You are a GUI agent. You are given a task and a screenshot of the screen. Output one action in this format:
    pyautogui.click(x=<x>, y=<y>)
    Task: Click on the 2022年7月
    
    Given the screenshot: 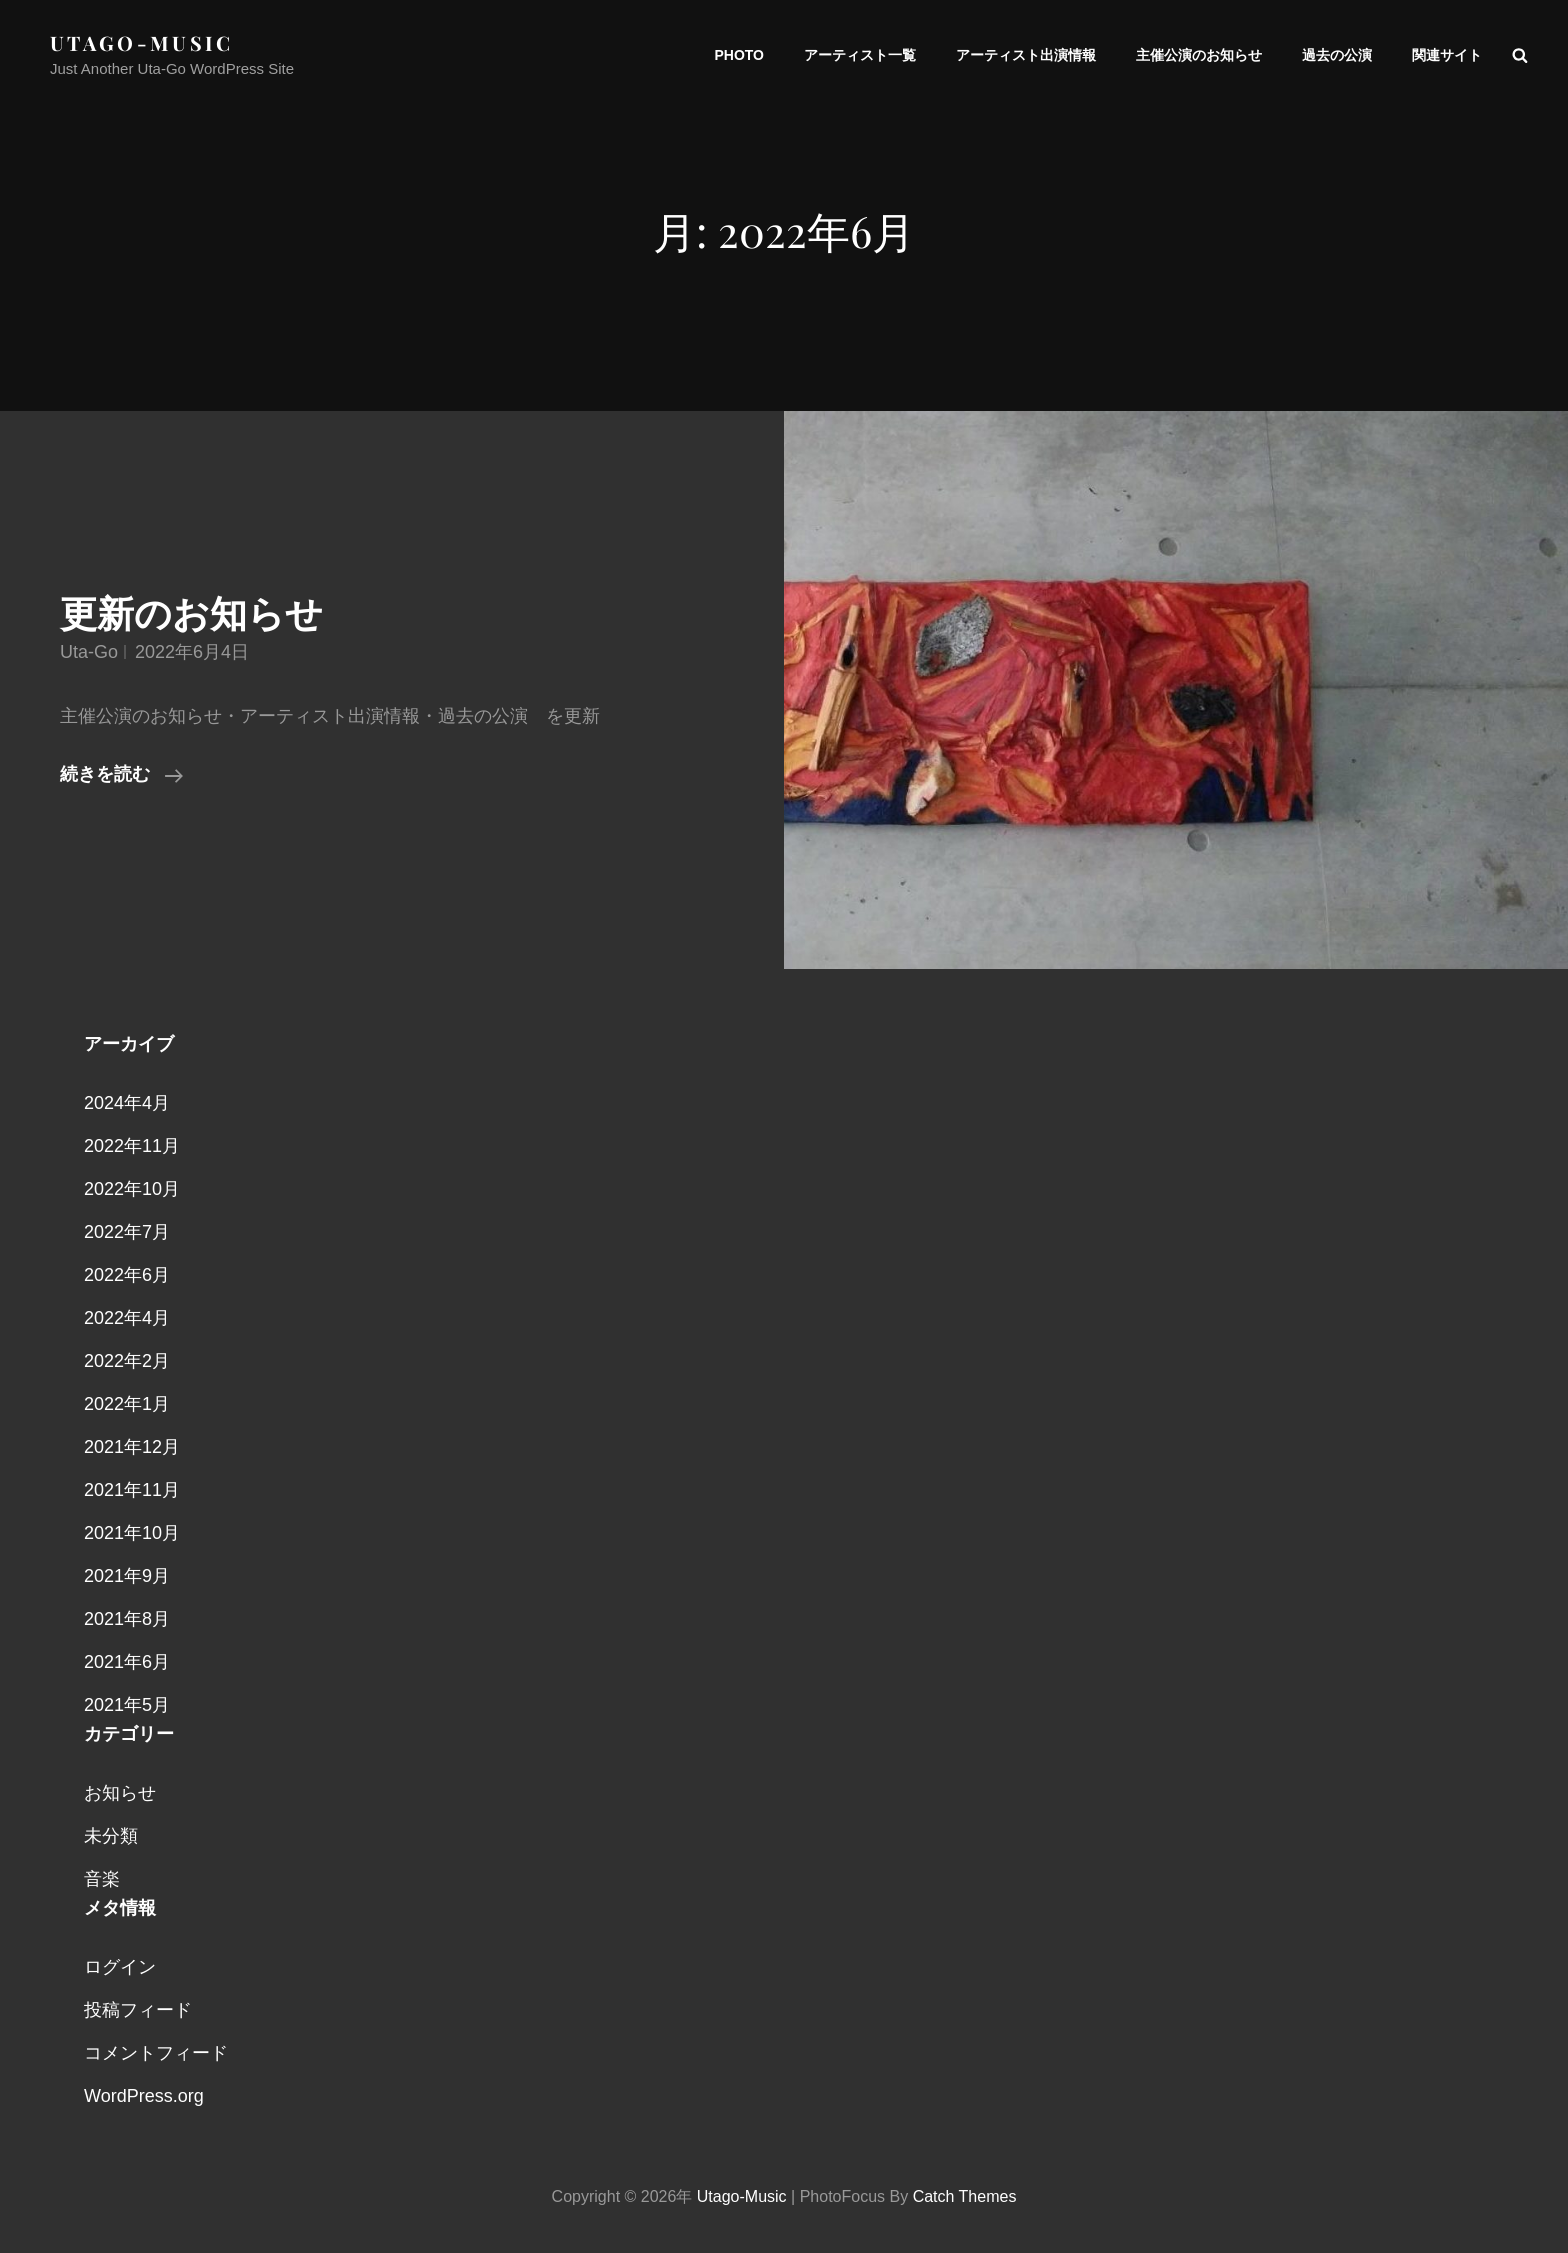 What is the action you would take?
    pyautogui.click(x=127, y=1232)
    